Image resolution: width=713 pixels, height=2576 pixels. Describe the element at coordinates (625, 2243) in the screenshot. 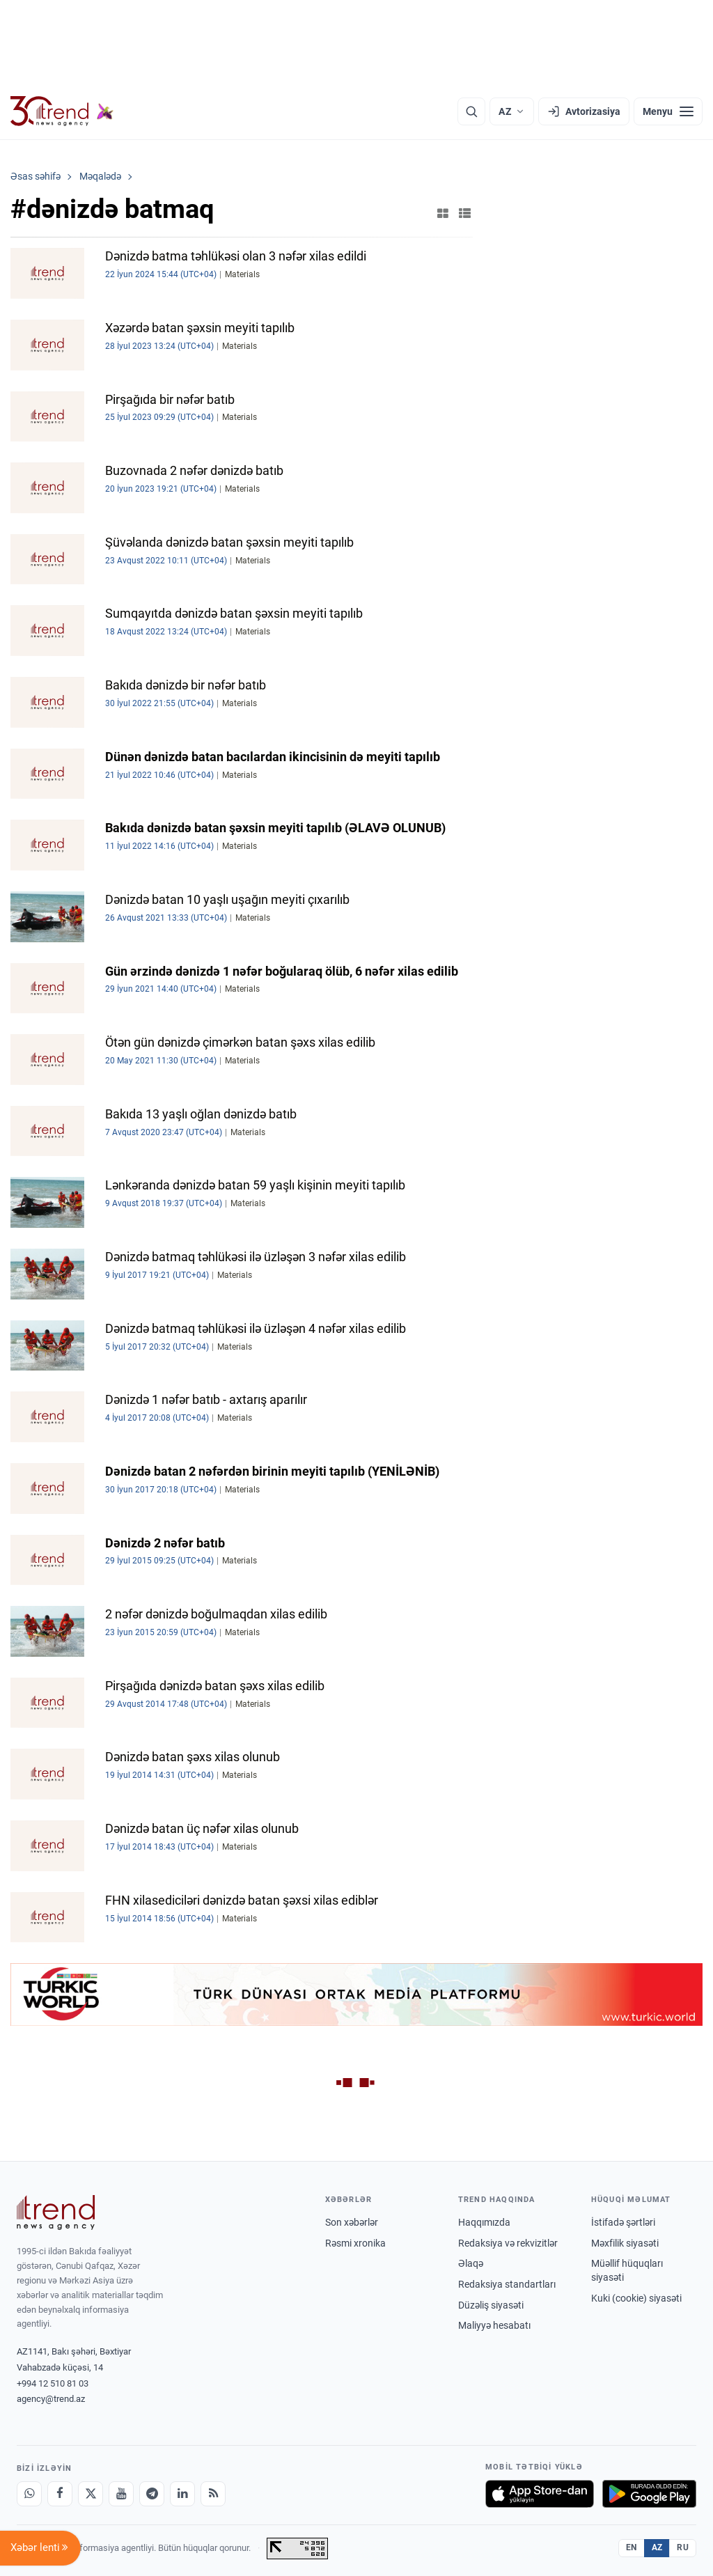

I see `Məxfilik siyasəti` at that location.